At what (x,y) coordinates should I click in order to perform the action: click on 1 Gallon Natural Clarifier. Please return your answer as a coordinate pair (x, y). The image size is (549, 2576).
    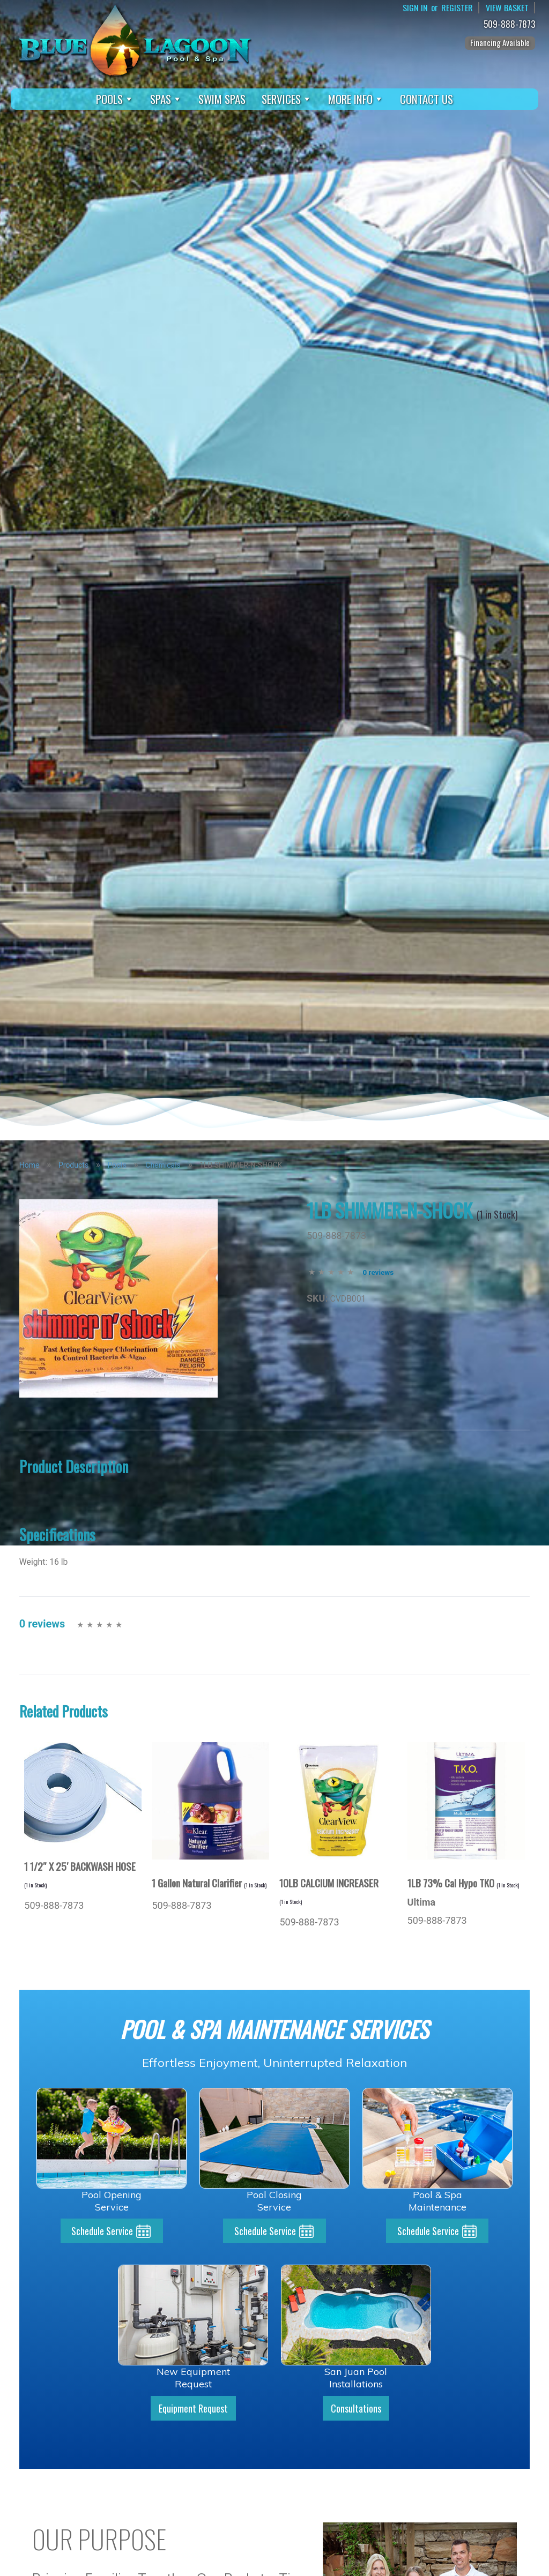
    Looking at the image, I should click on (209, 1882).